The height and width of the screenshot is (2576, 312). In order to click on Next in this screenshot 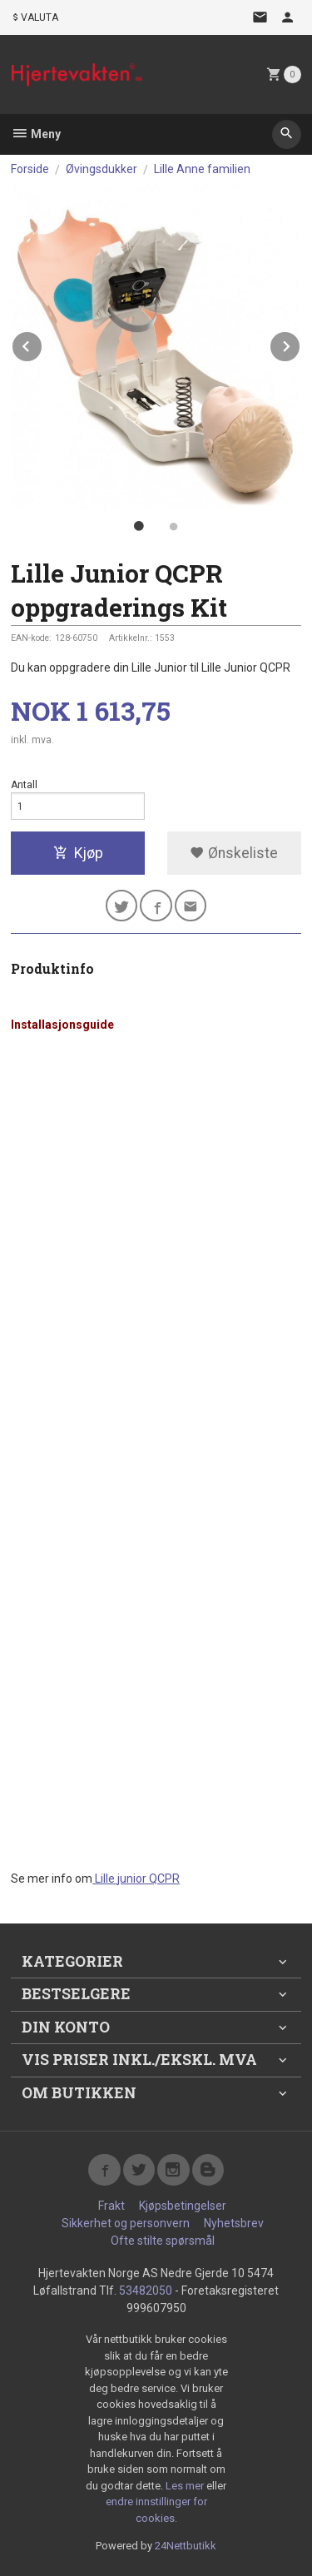, I will do `click(300, 343)`.